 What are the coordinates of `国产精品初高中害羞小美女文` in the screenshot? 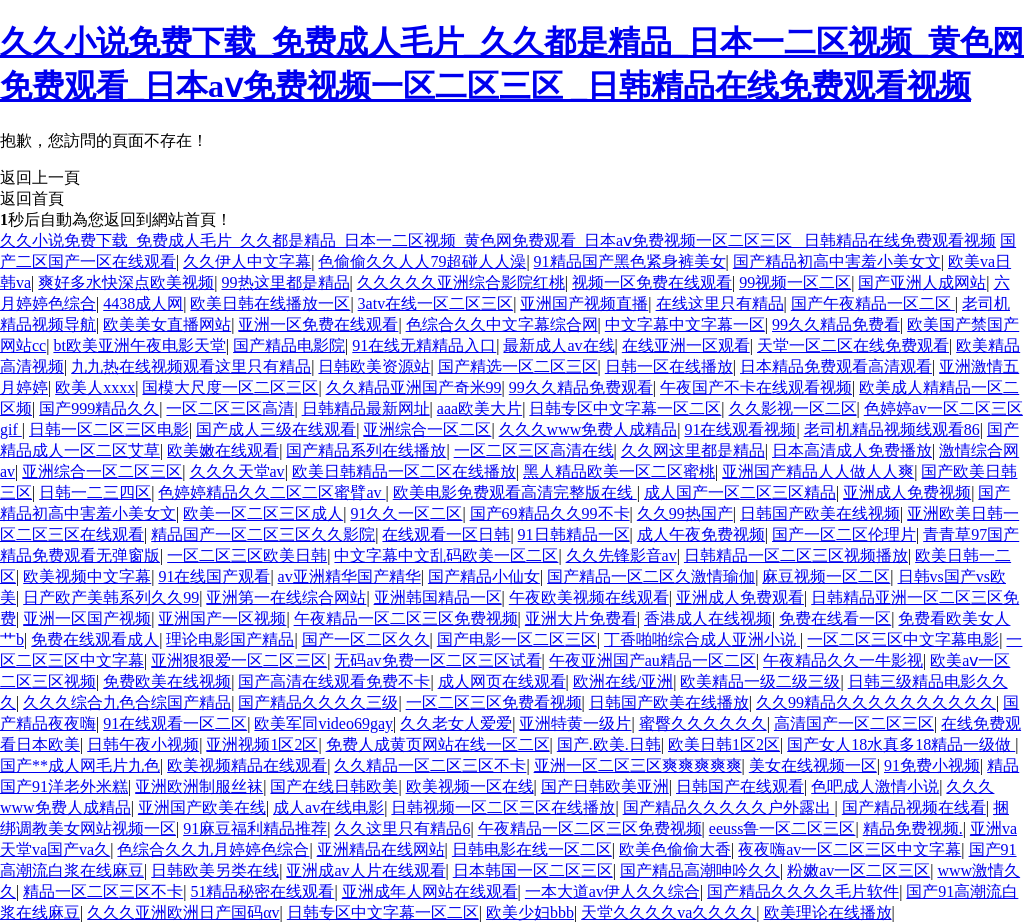 It's located at (837, 261).